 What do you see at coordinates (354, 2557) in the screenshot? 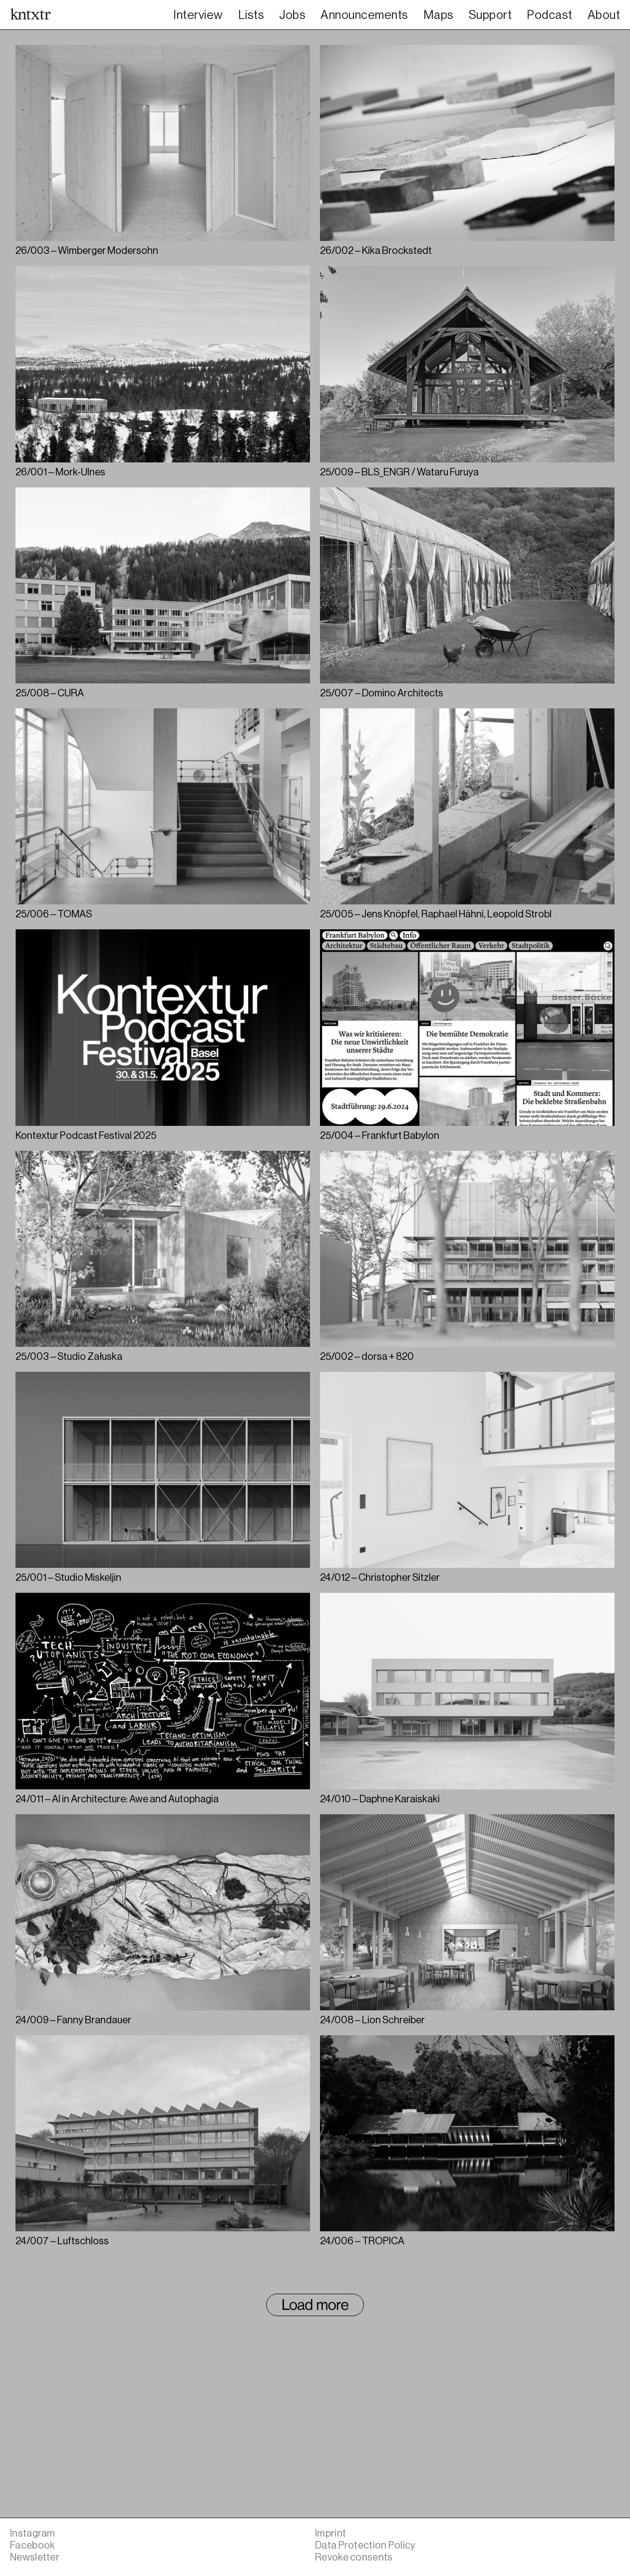
I see `Revoke consents [button]` at bounding box center [354, 2557].